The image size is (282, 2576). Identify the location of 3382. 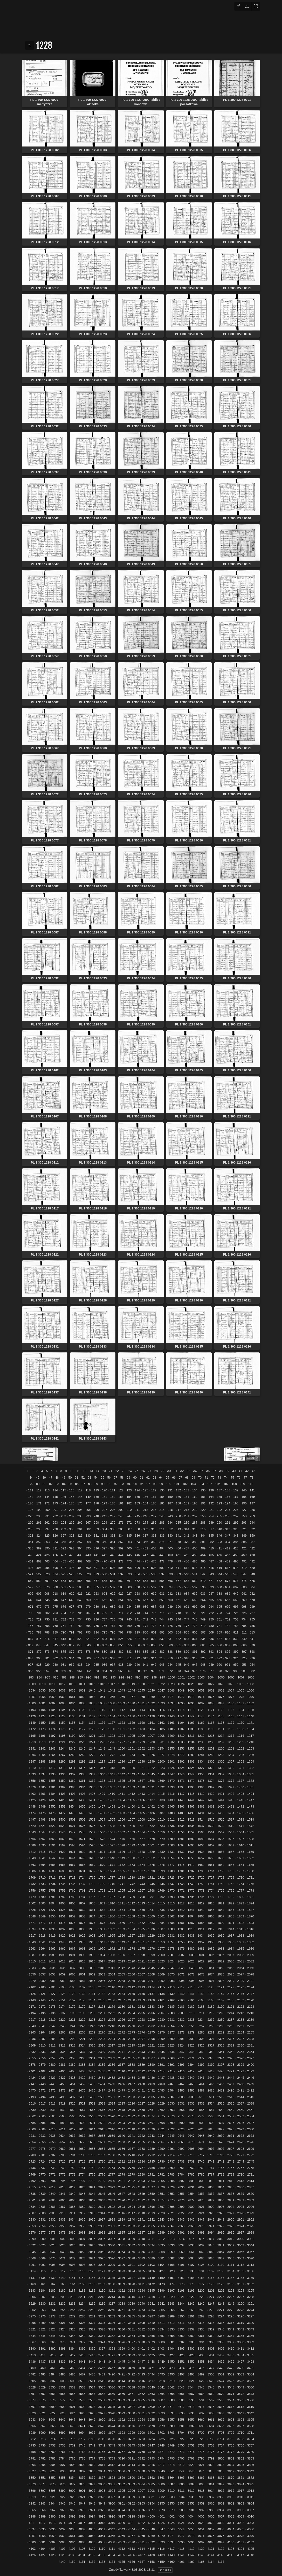
(181, 2342).